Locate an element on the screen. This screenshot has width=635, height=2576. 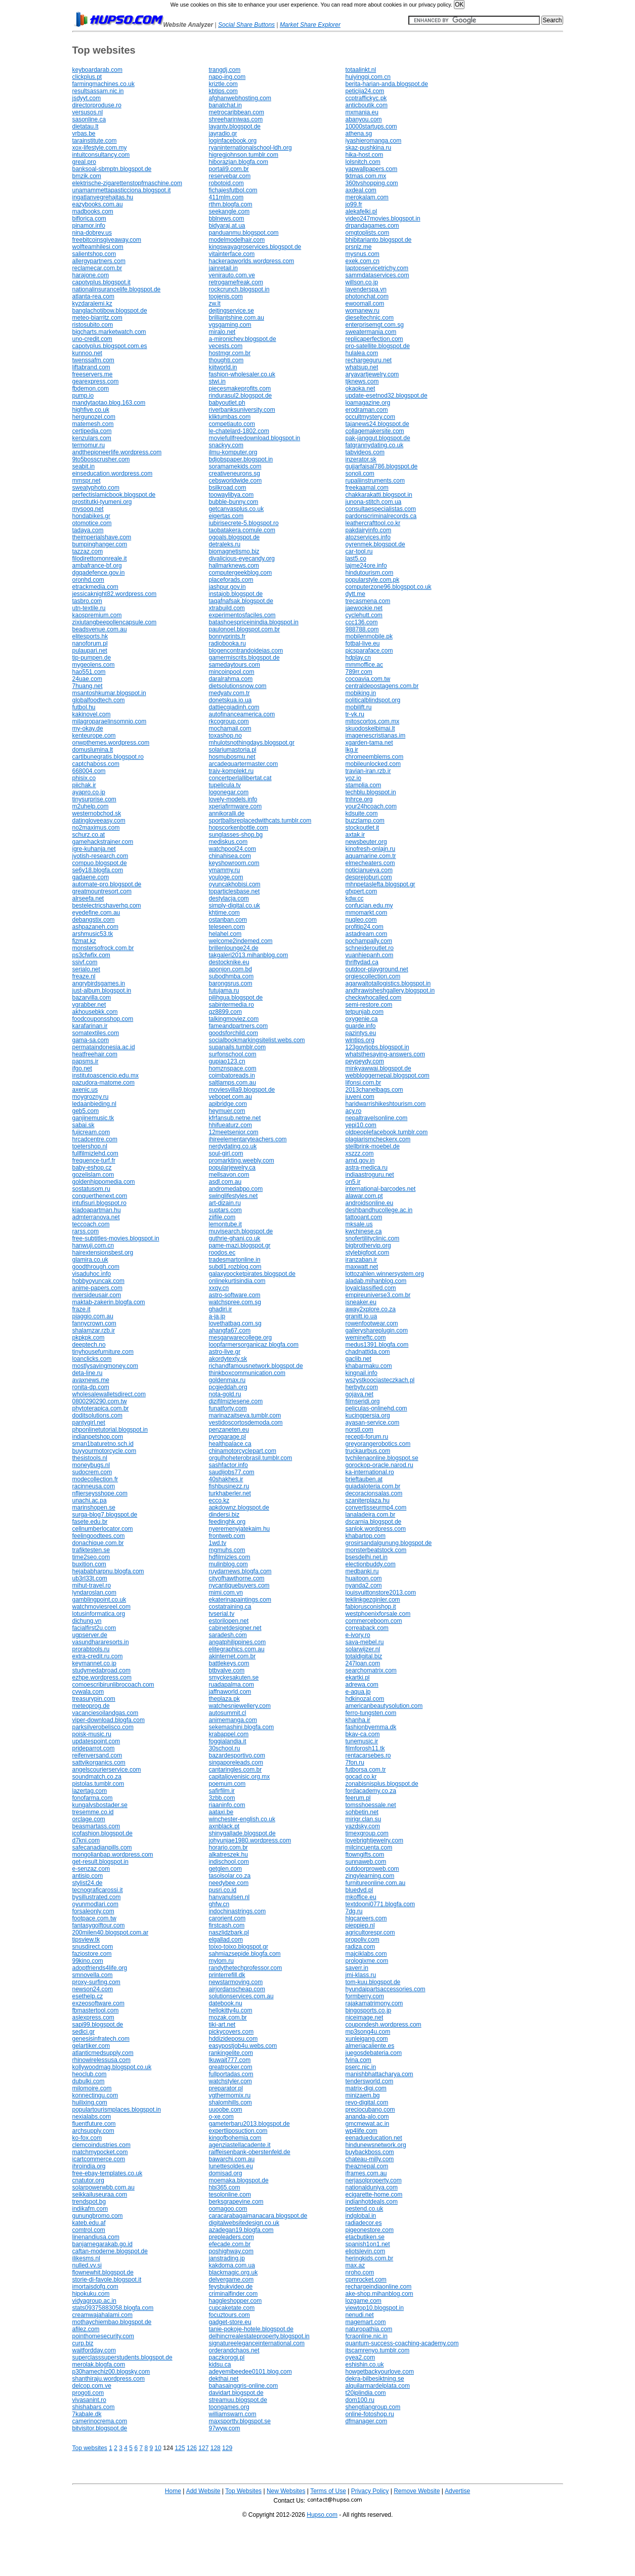
atlanticmedsupply.com is located at coordinates (103, 2052).